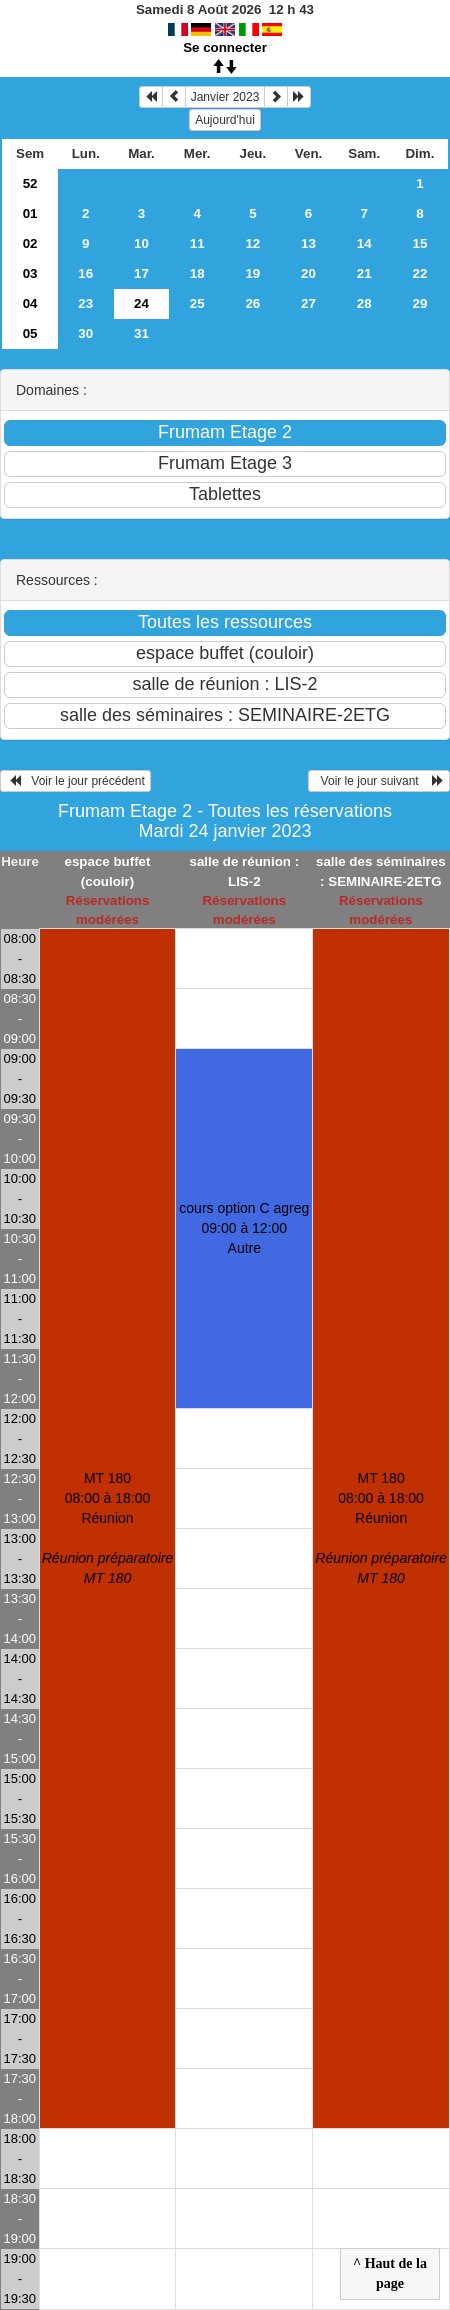 The image size is (450, 2310). What do you see at coordinates (197, 303) in the screenshot?
I see `25` at bounding box center [197, 303].